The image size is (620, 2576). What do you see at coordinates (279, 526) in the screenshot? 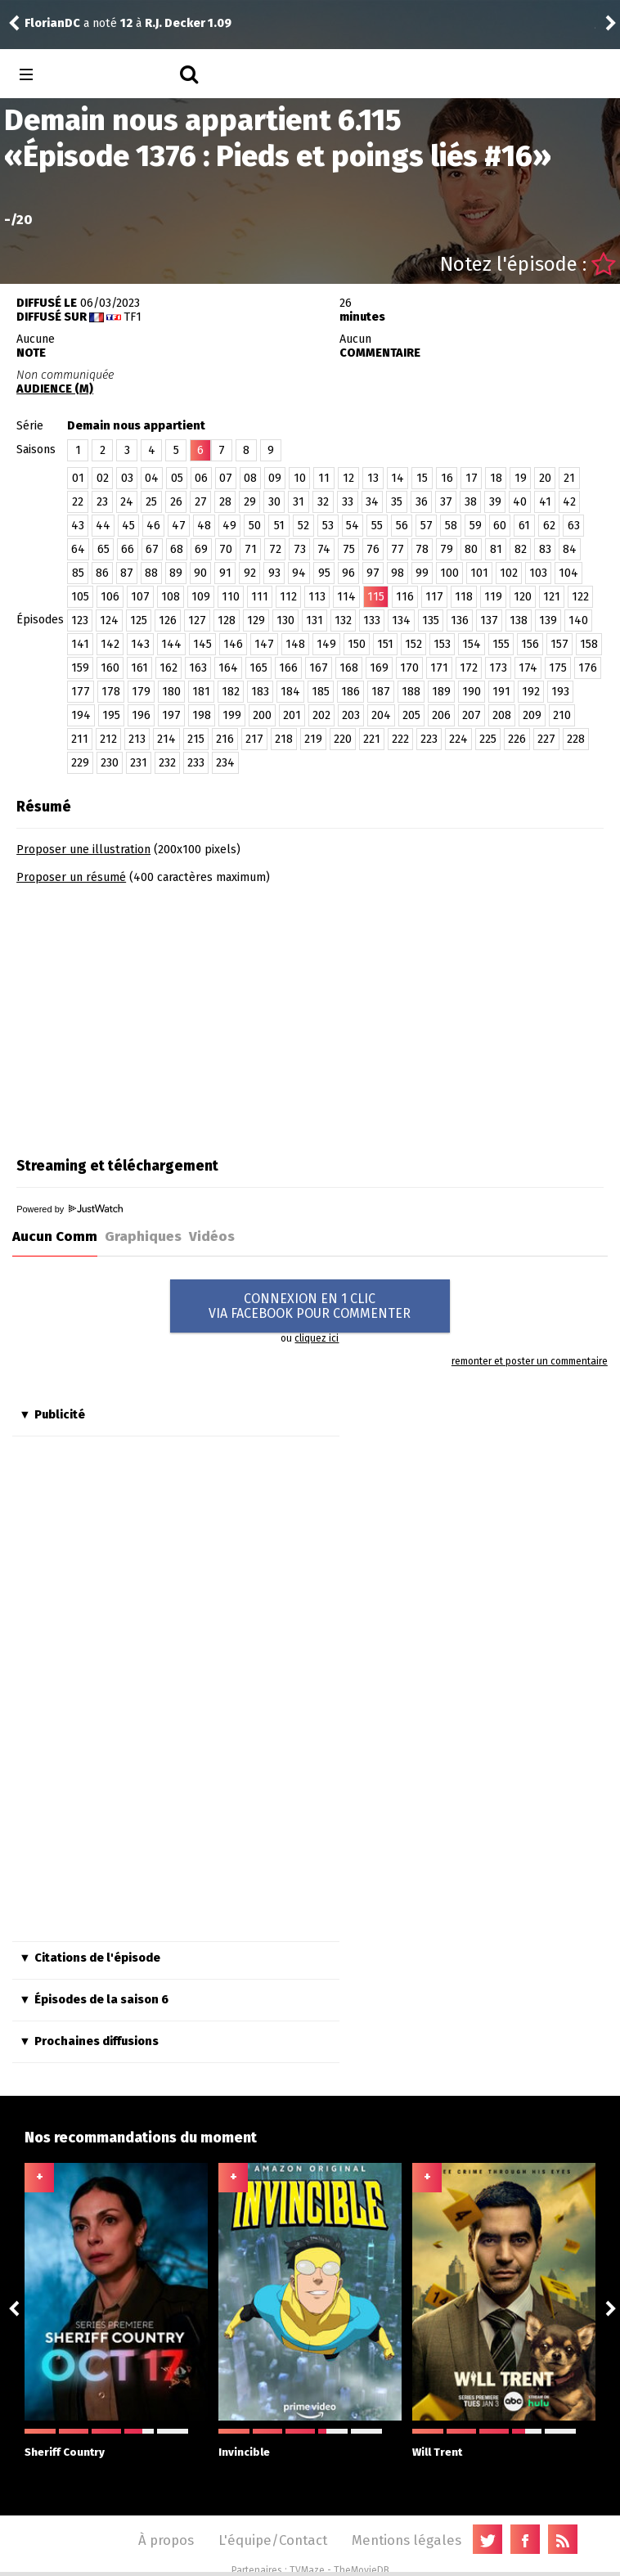
I see `51` at bounding box center [279, 526].